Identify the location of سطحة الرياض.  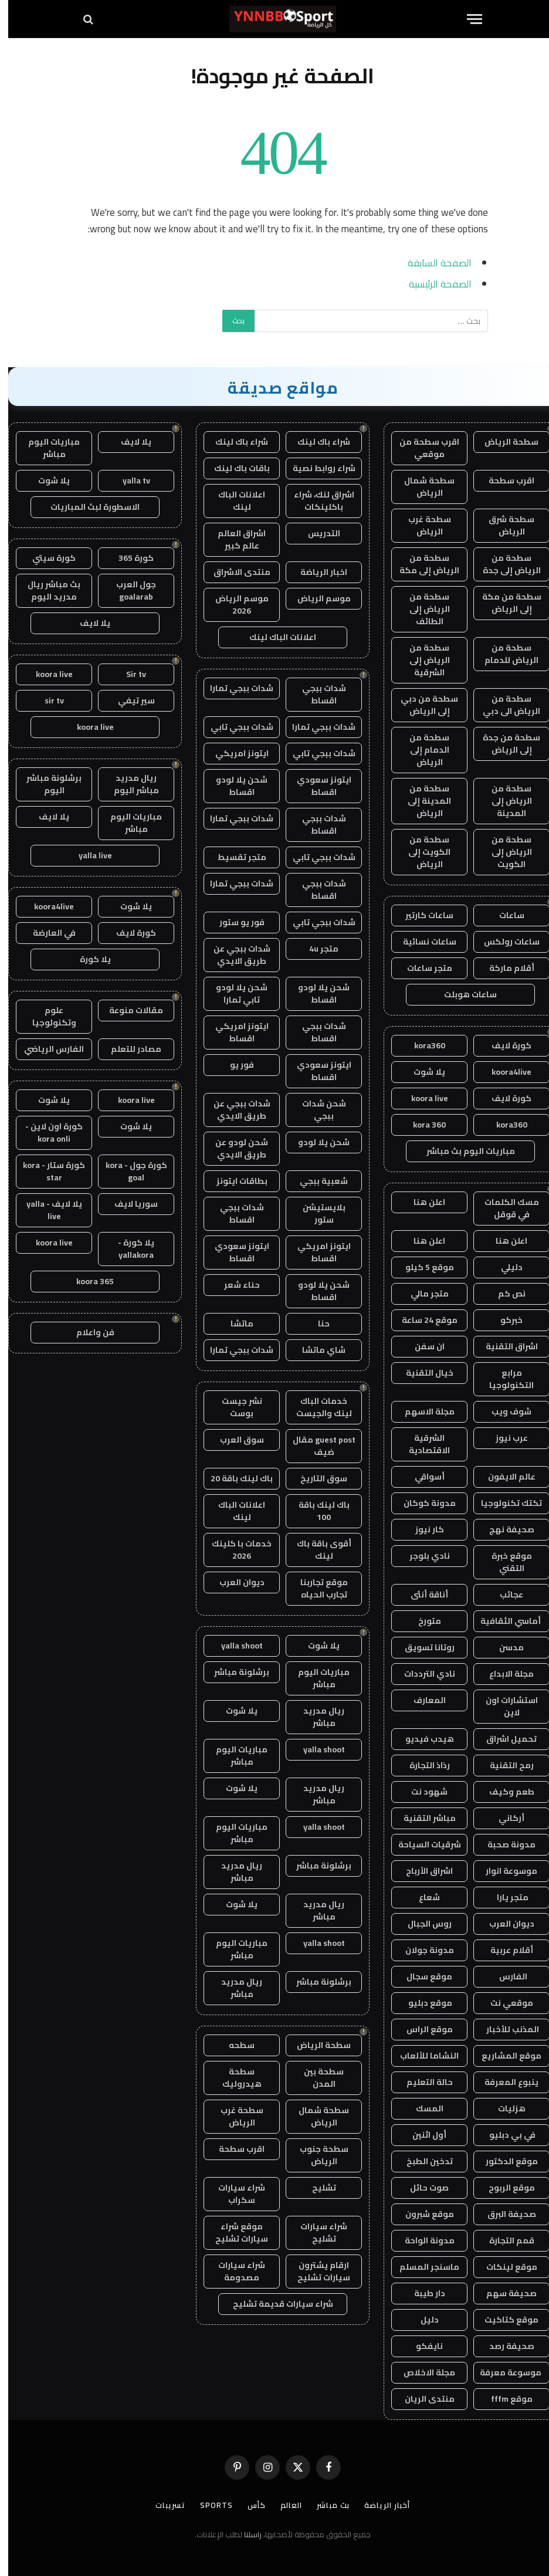
(503, 441).